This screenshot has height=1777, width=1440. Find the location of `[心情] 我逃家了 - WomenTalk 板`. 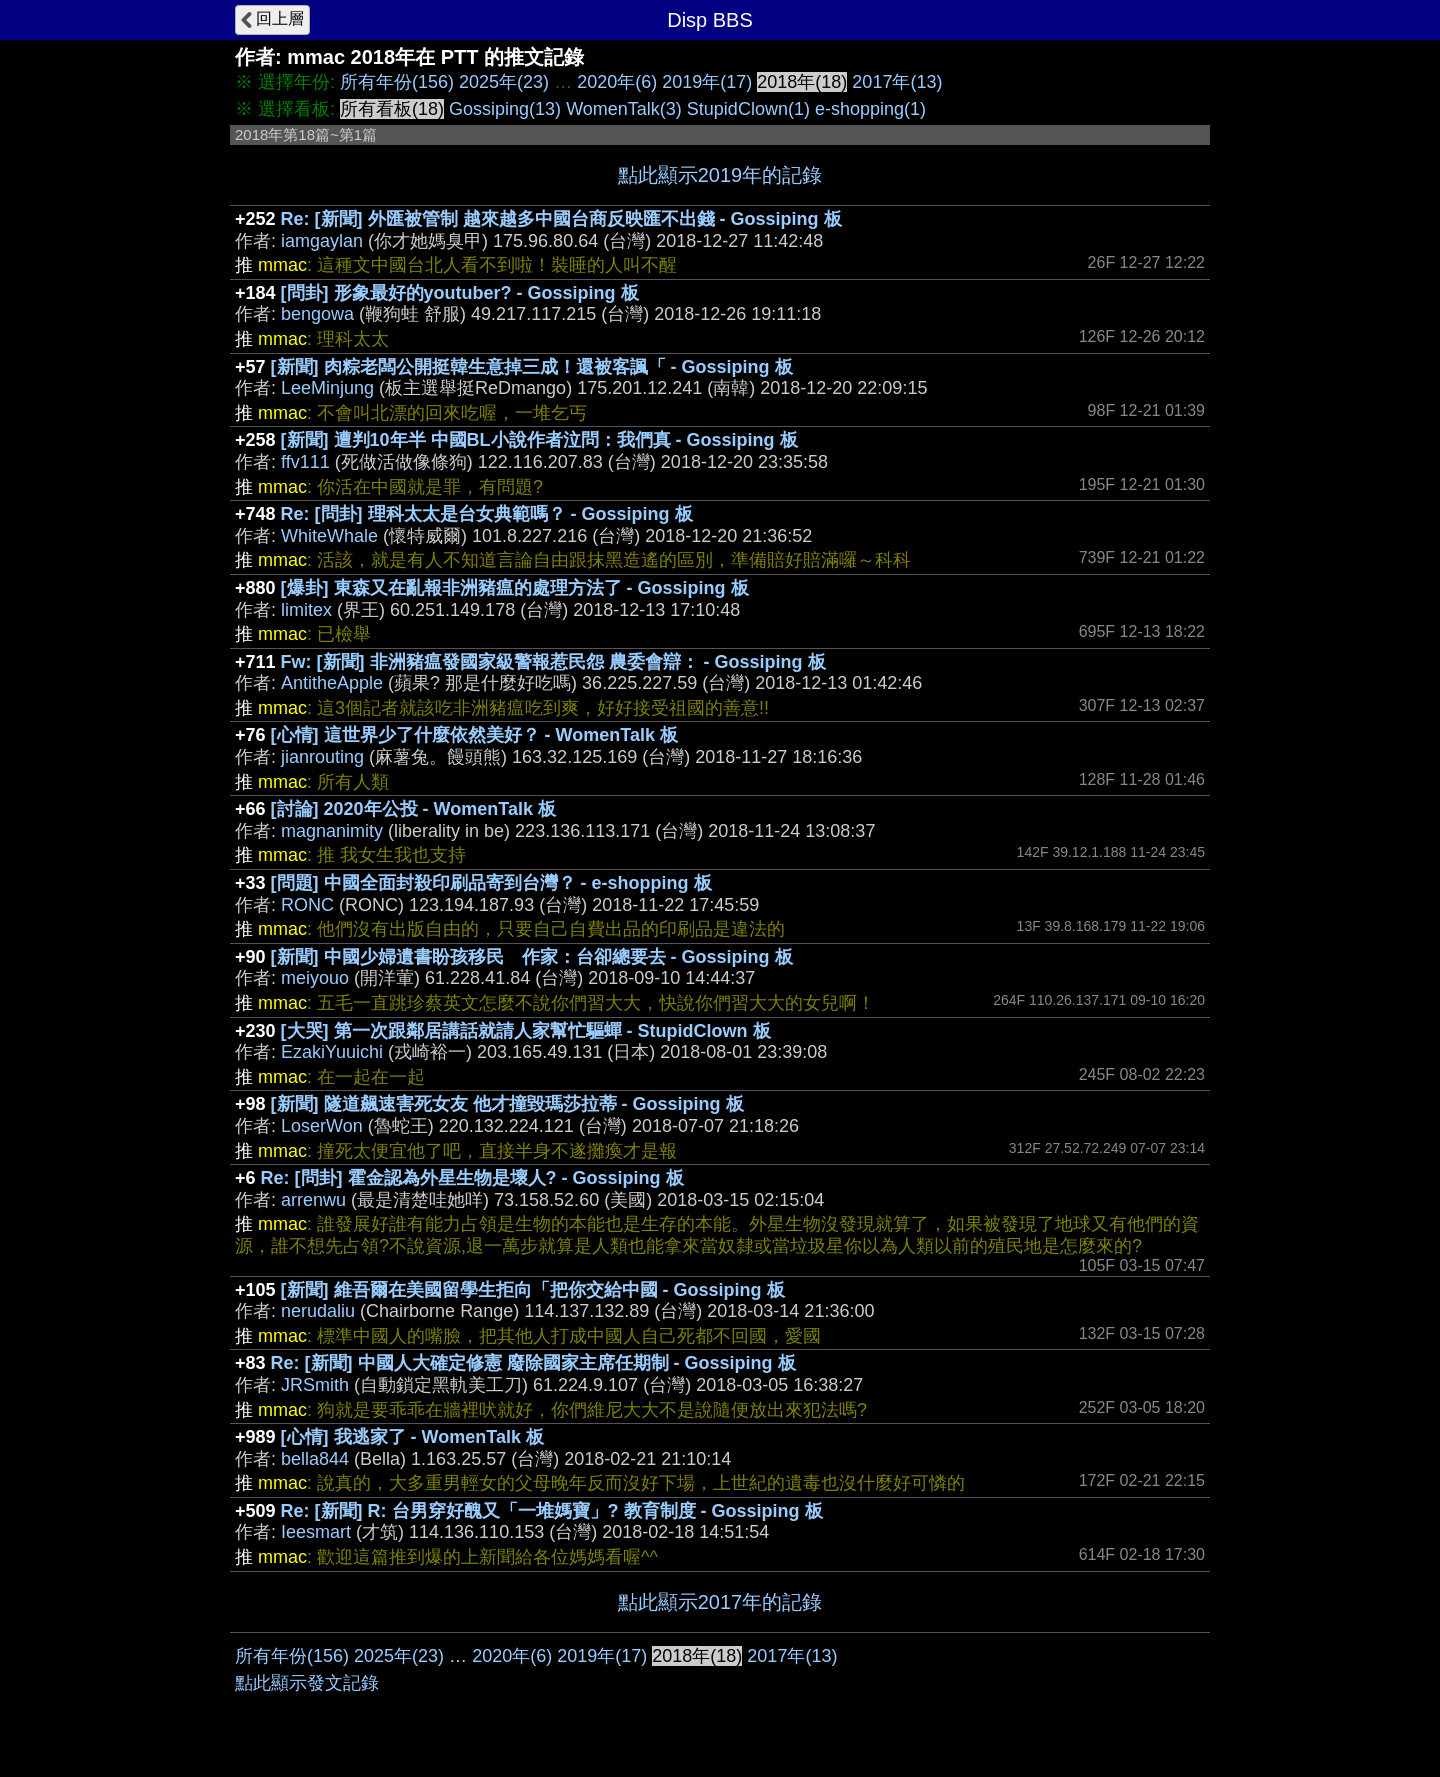

[心情] 我逃家了 - WomenTalk 板 is located at coordinates (412, 1437).